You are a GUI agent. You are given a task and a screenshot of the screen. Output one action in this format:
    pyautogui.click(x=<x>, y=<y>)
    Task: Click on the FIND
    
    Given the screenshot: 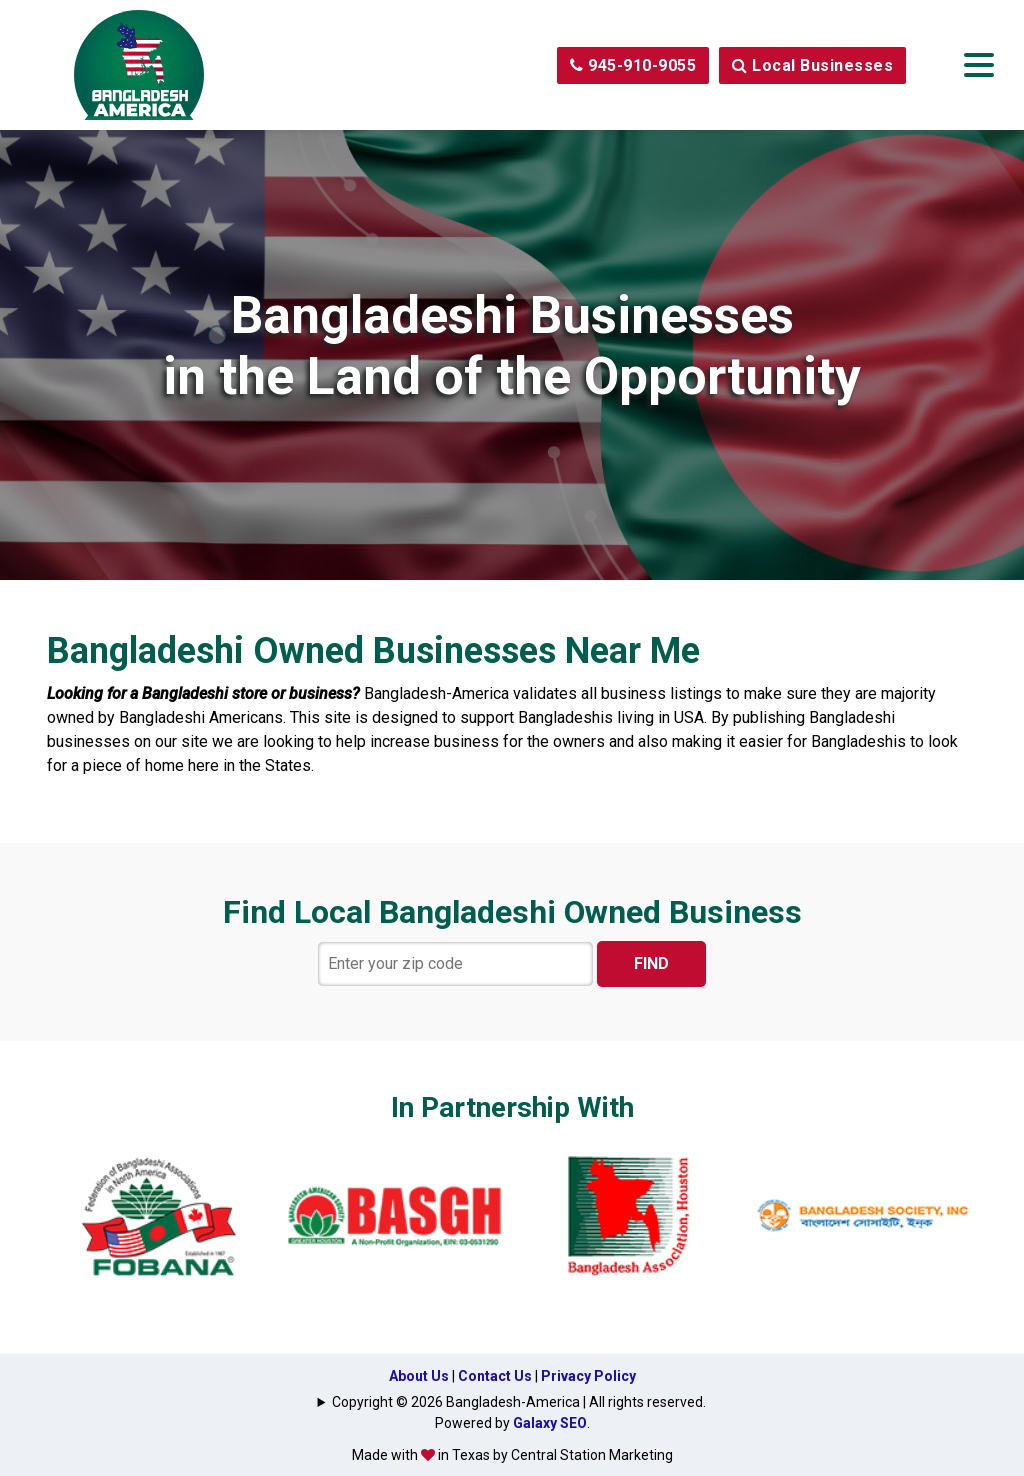 What is the action you would take?
    pyautogui.click(x=651, y=963)
    